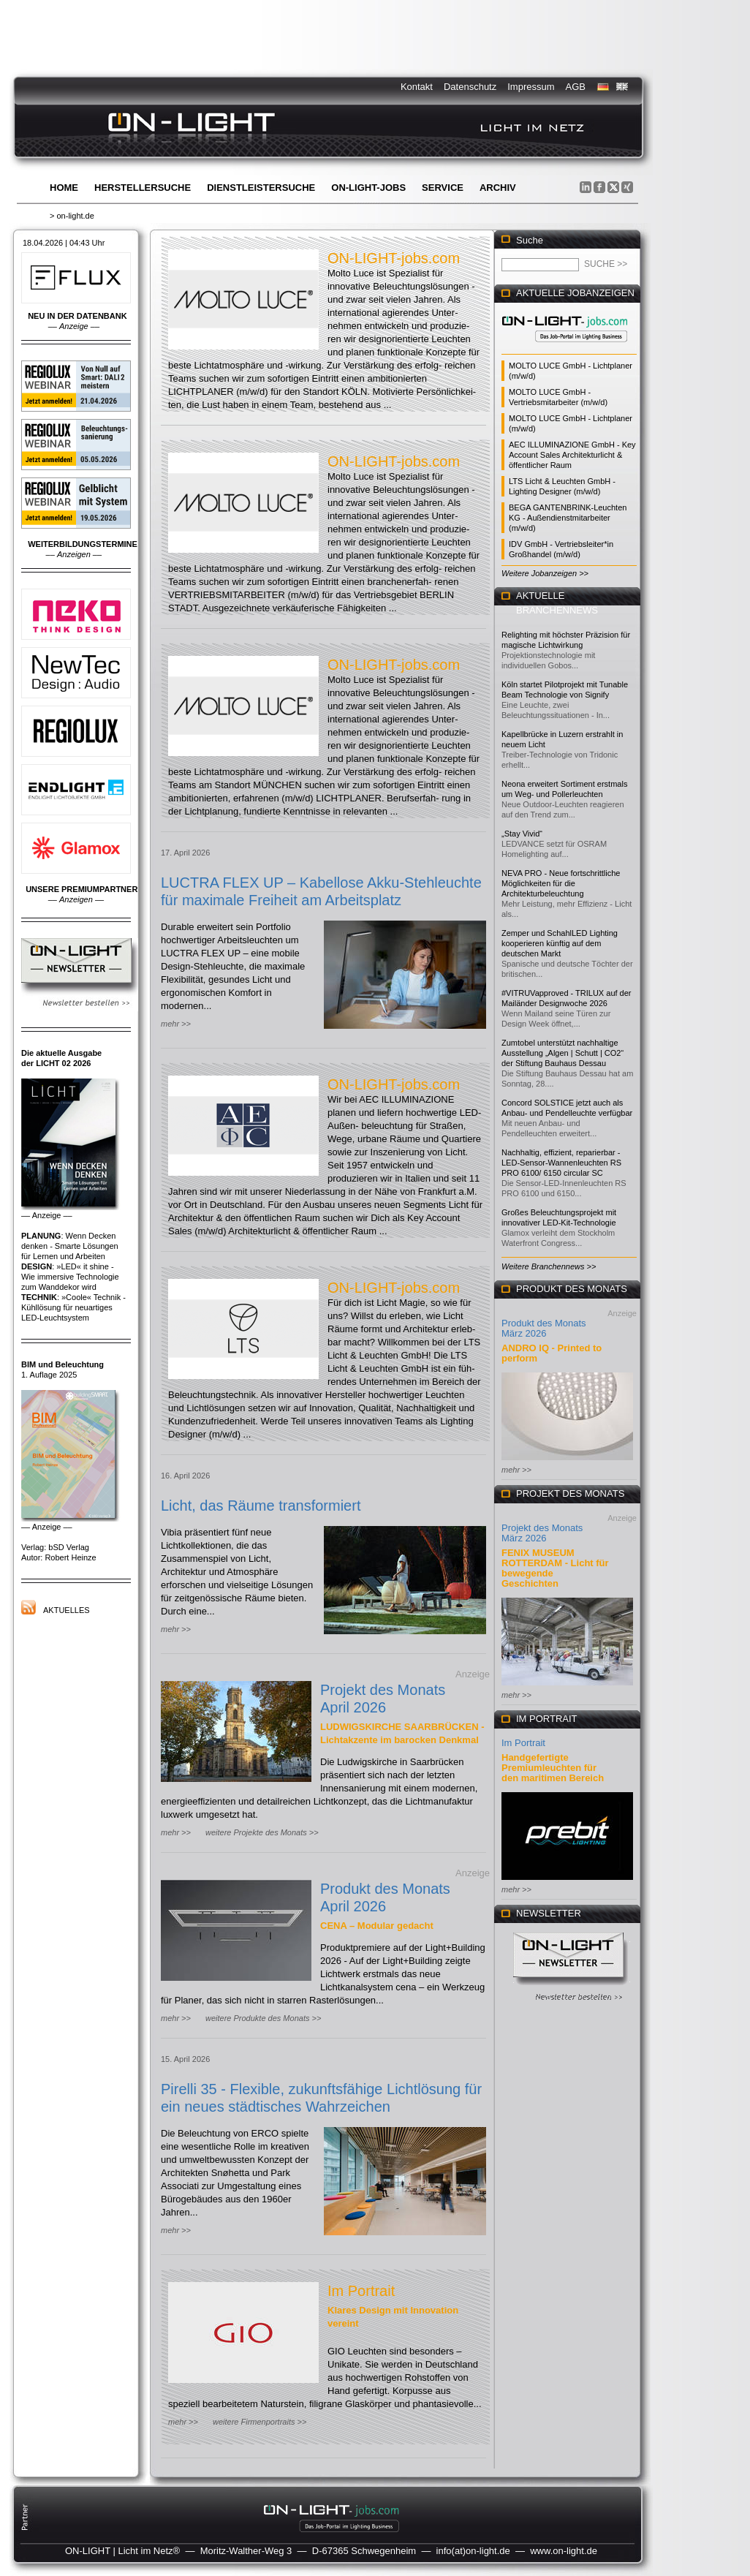 This screenshot has height=2576, width=750. Describe the element at coordinates (559, 943) in the screenshot. I see `Zemper und SchahlLED Lighting kooperieren künftig auf dem deutschen Markt` at that location.